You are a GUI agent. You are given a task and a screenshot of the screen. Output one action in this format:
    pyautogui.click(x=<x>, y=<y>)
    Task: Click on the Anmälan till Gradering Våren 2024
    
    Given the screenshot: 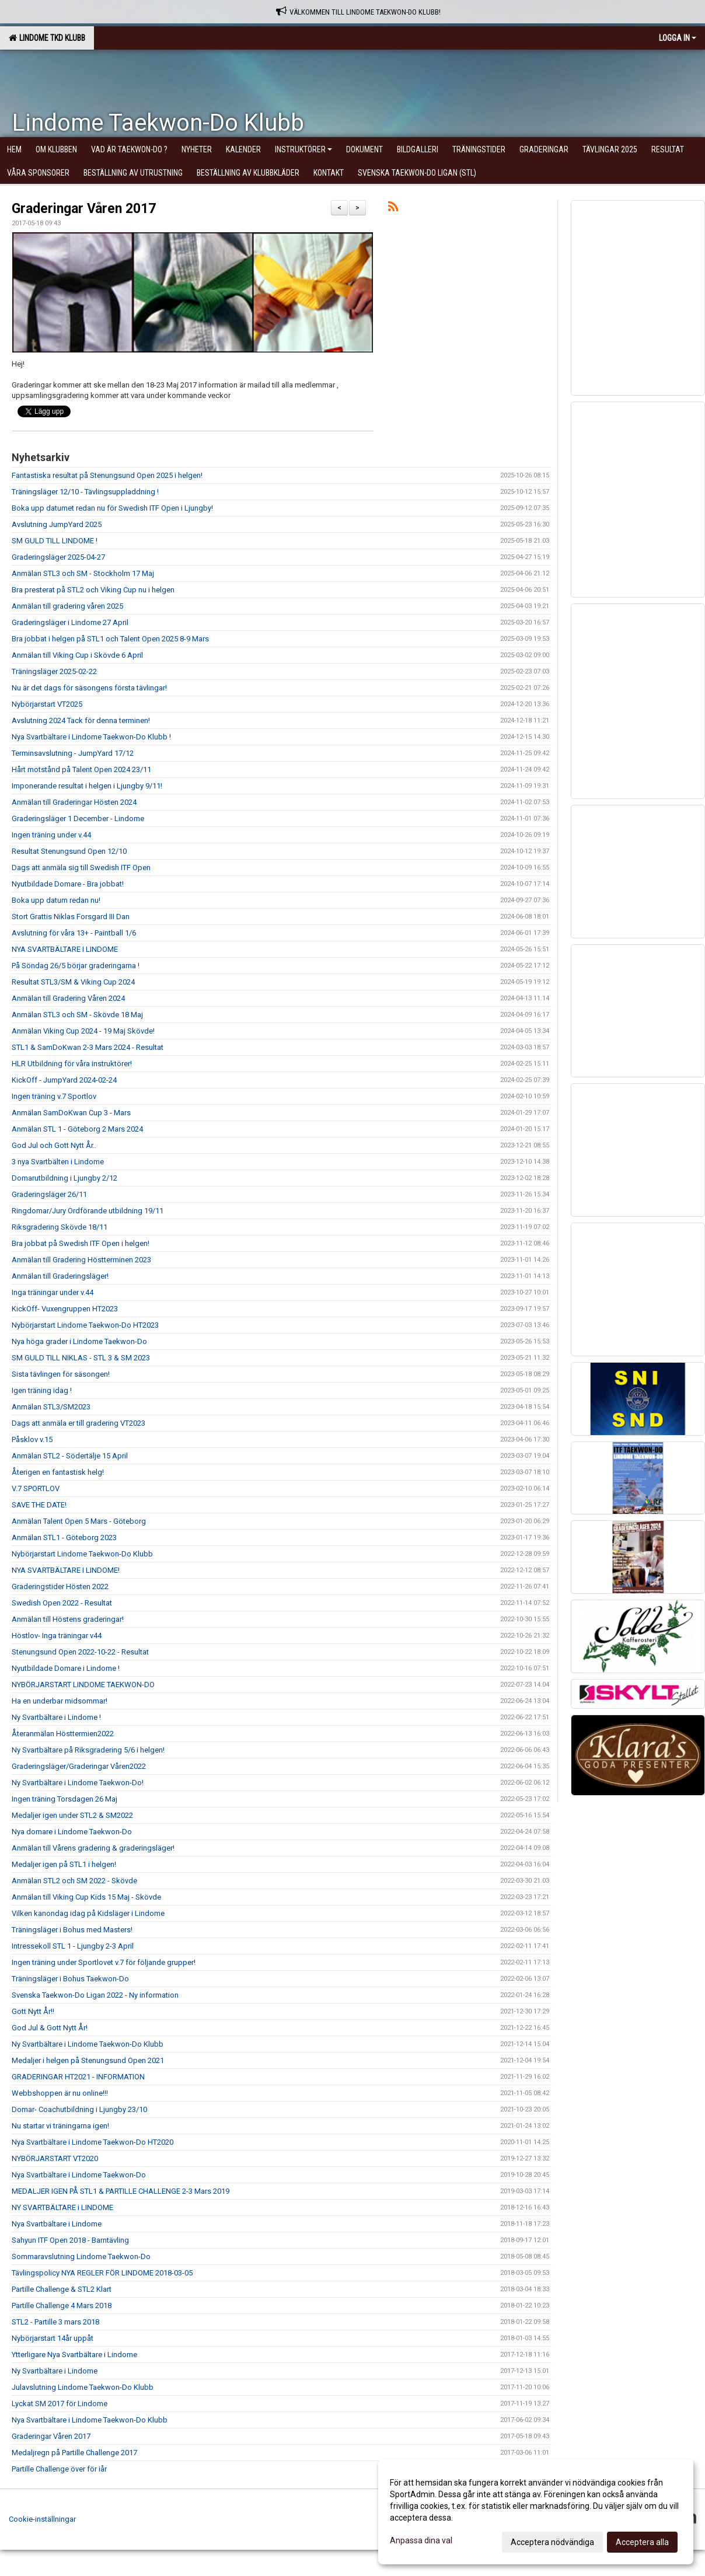 What is the action you would take?
    pyautogui.click(x=68, y=998)
    